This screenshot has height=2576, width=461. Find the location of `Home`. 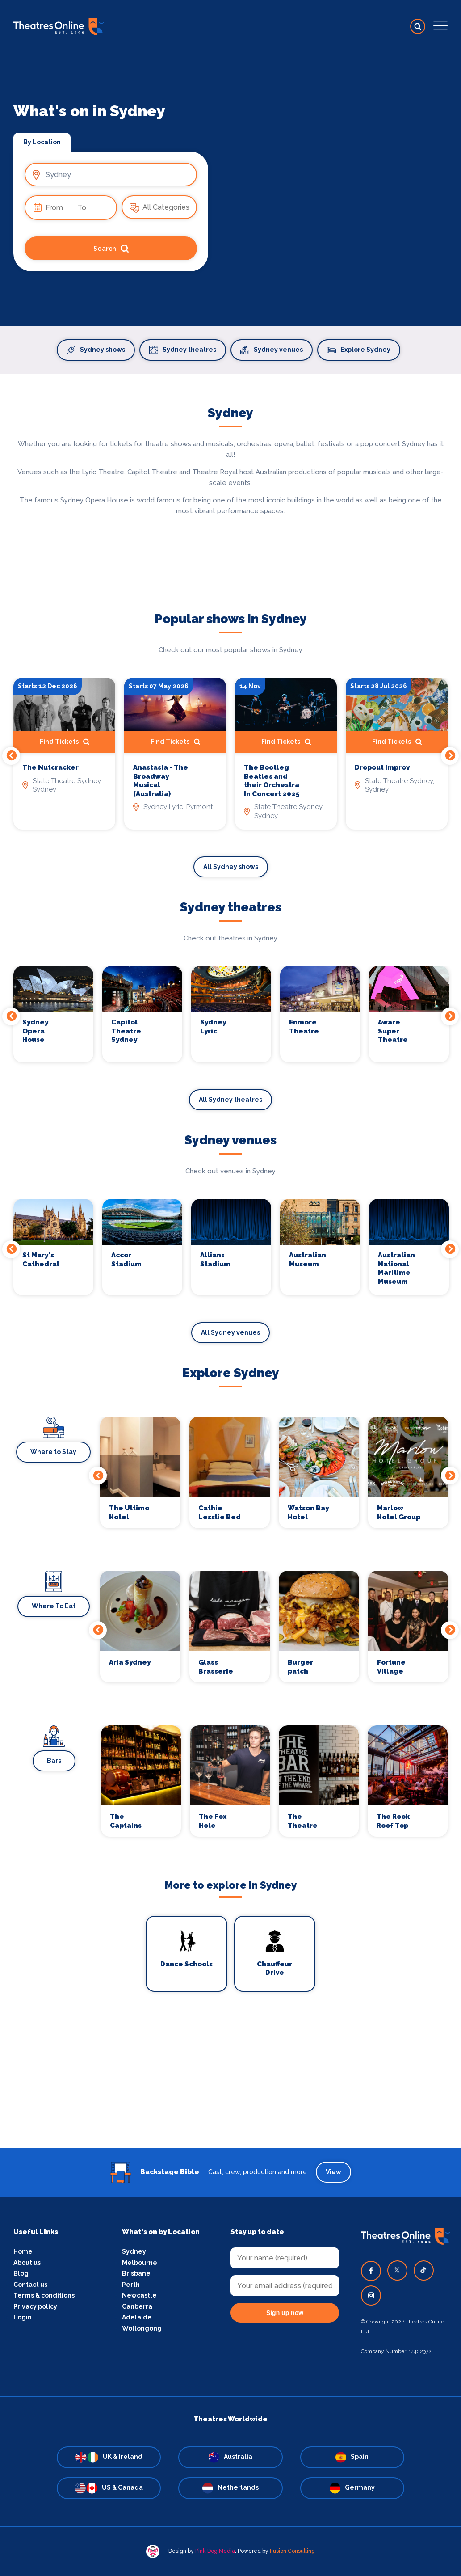

Home is located at coordinates (23, 2251).